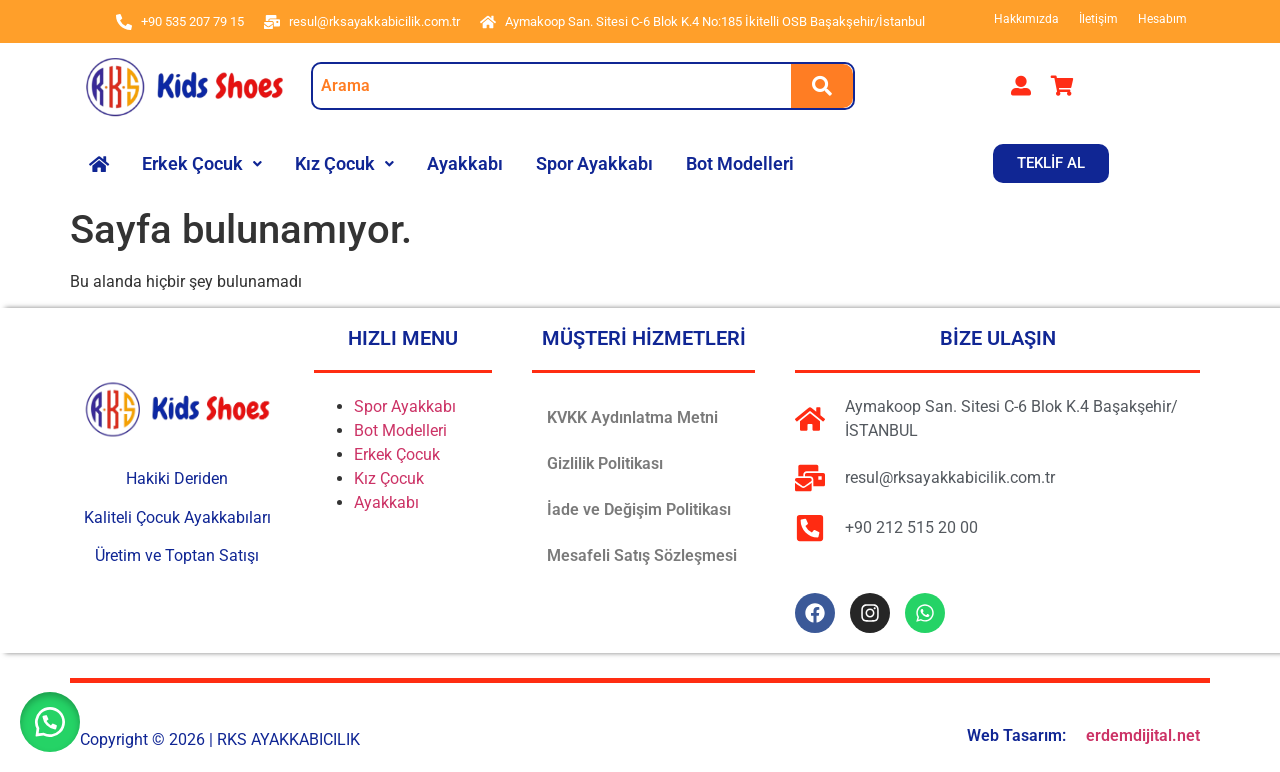  What do you see at coordinates (594, 163) in the screenshot?
I see `Spor Ayakkabı` at bounding box center [594, 163].